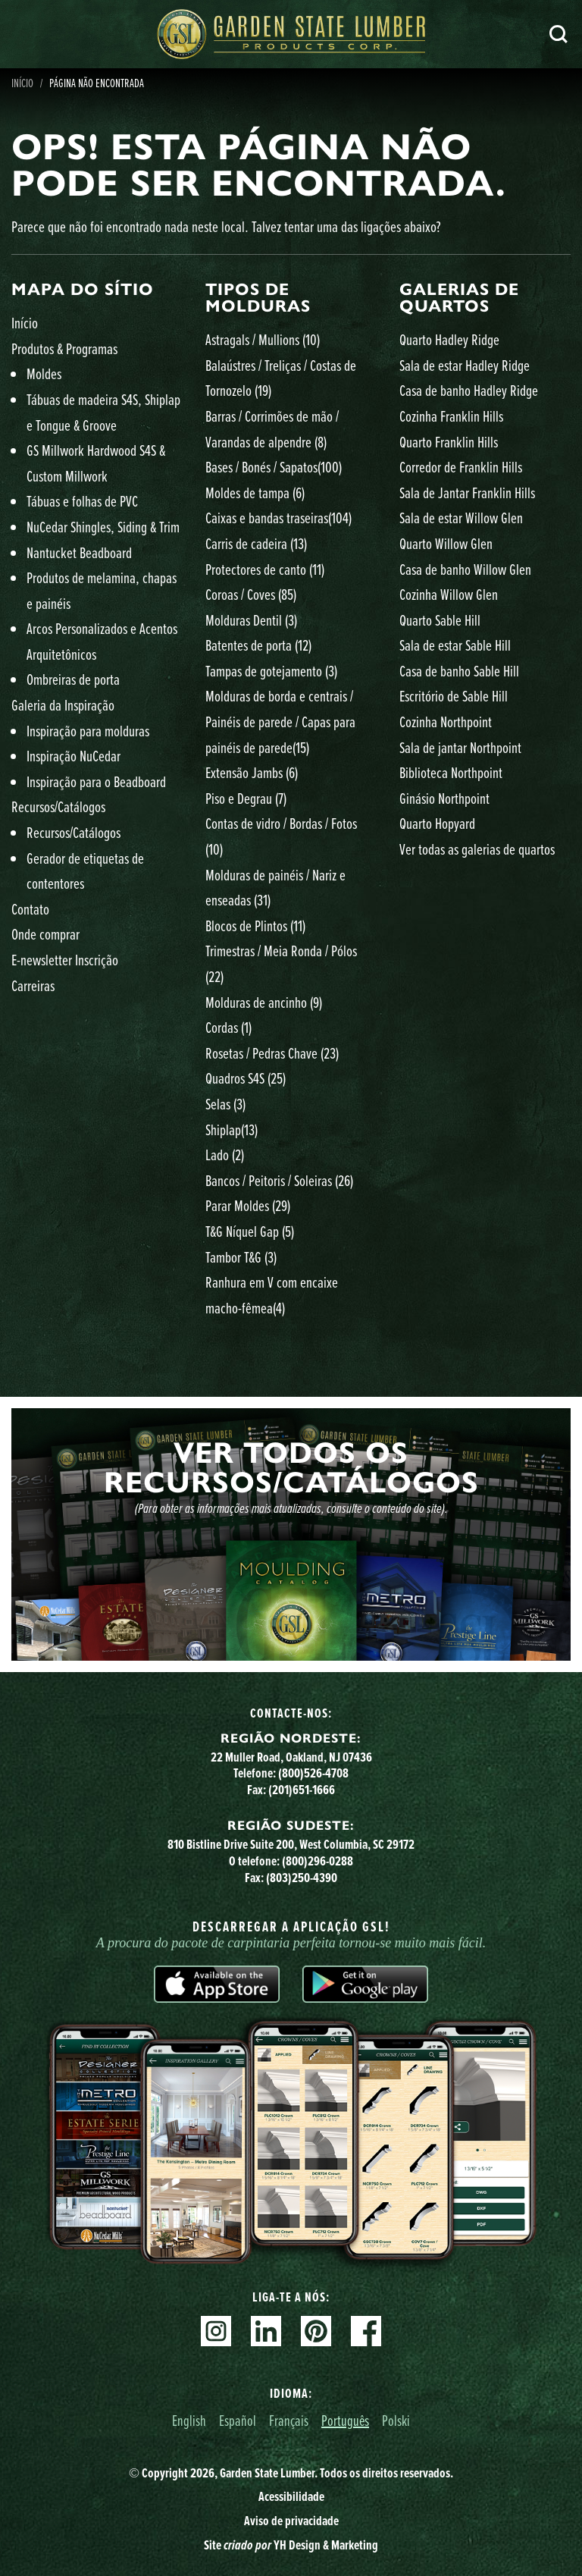 The width and height of the screenshot is (582, 2576). Describe the element at coordinates (279, 1180) in the screenshot. I see `Bancos / Peitoris / Soleiras` at that location.